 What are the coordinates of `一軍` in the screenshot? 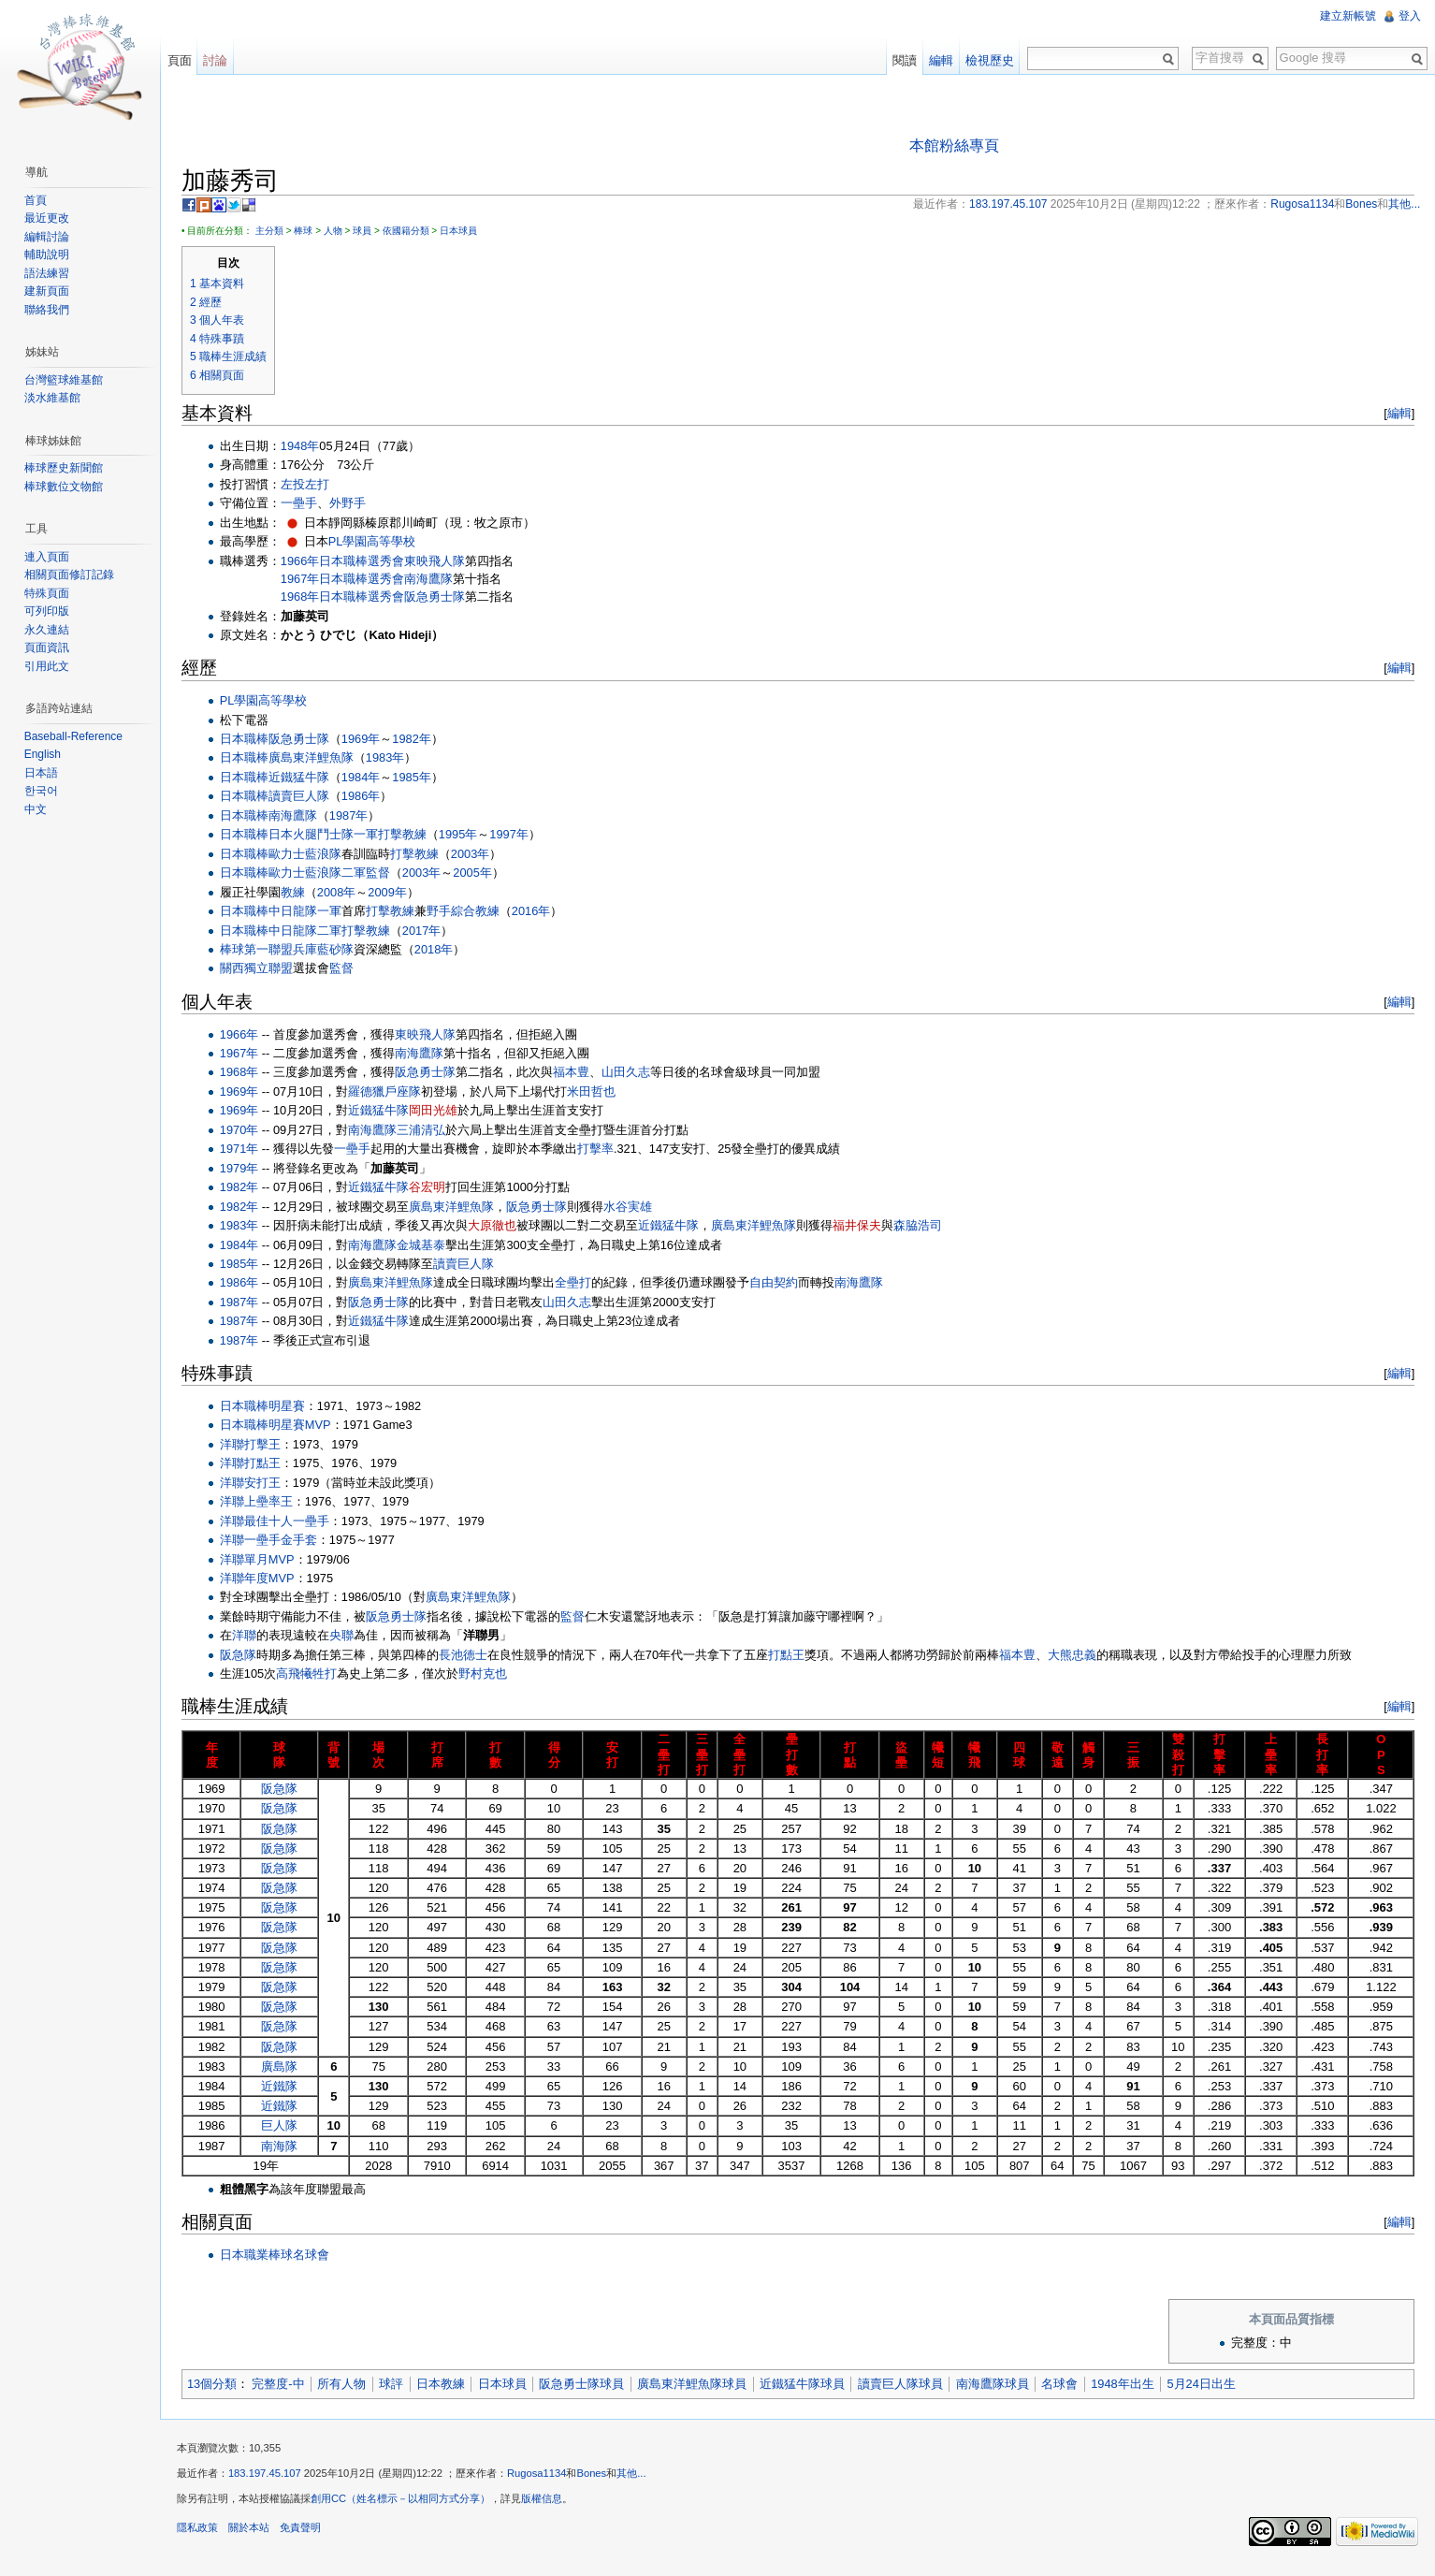 It's located at (372, 835).